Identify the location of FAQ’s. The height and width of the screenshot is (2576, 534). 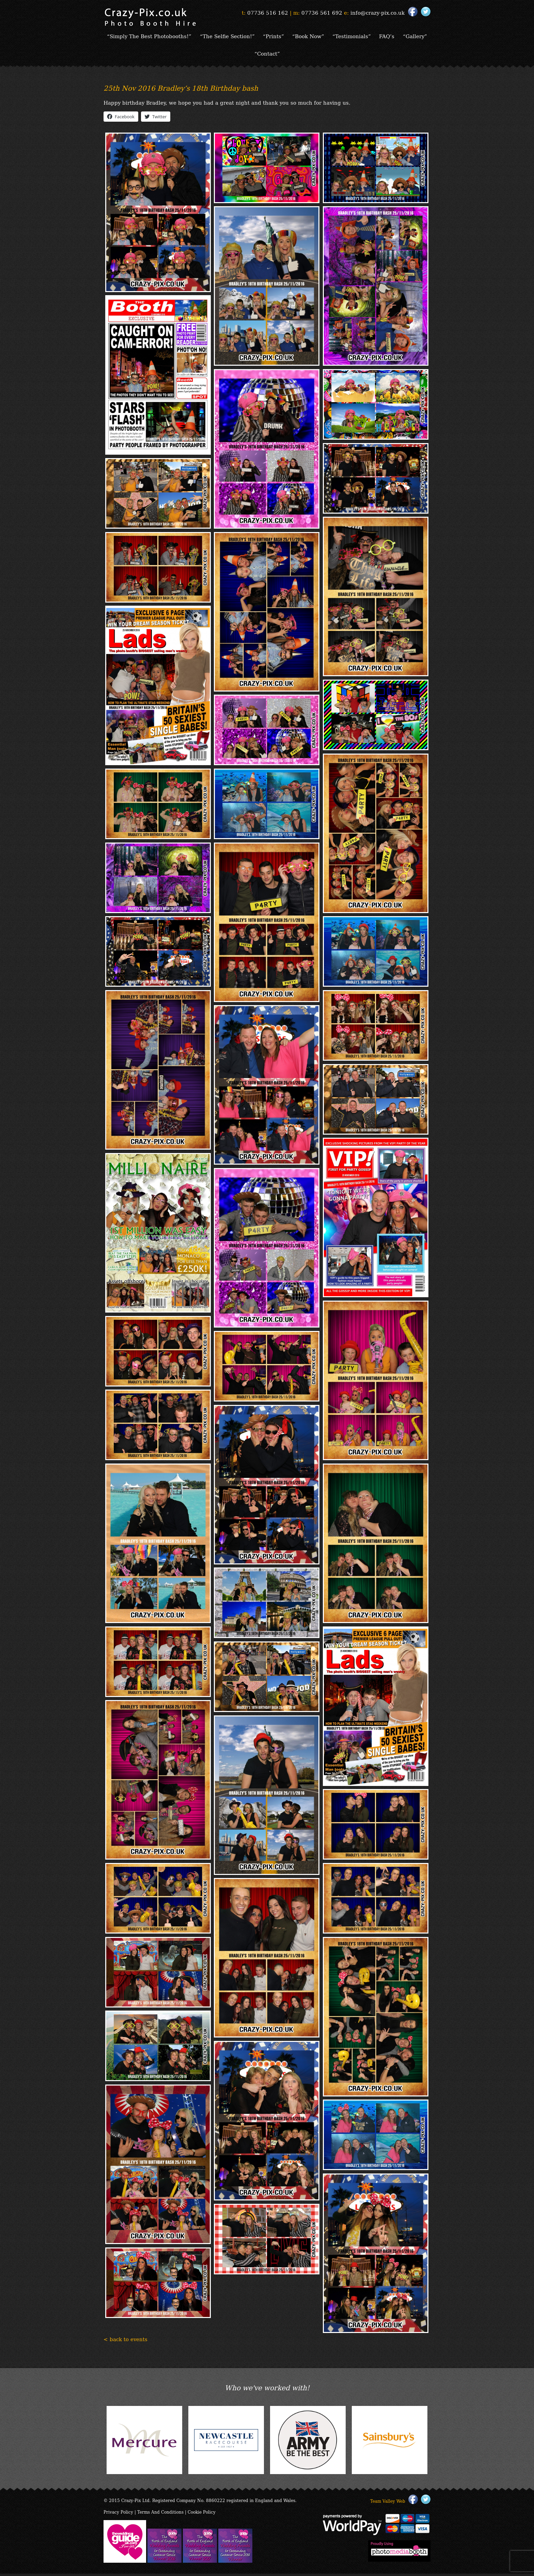
(404, 36).